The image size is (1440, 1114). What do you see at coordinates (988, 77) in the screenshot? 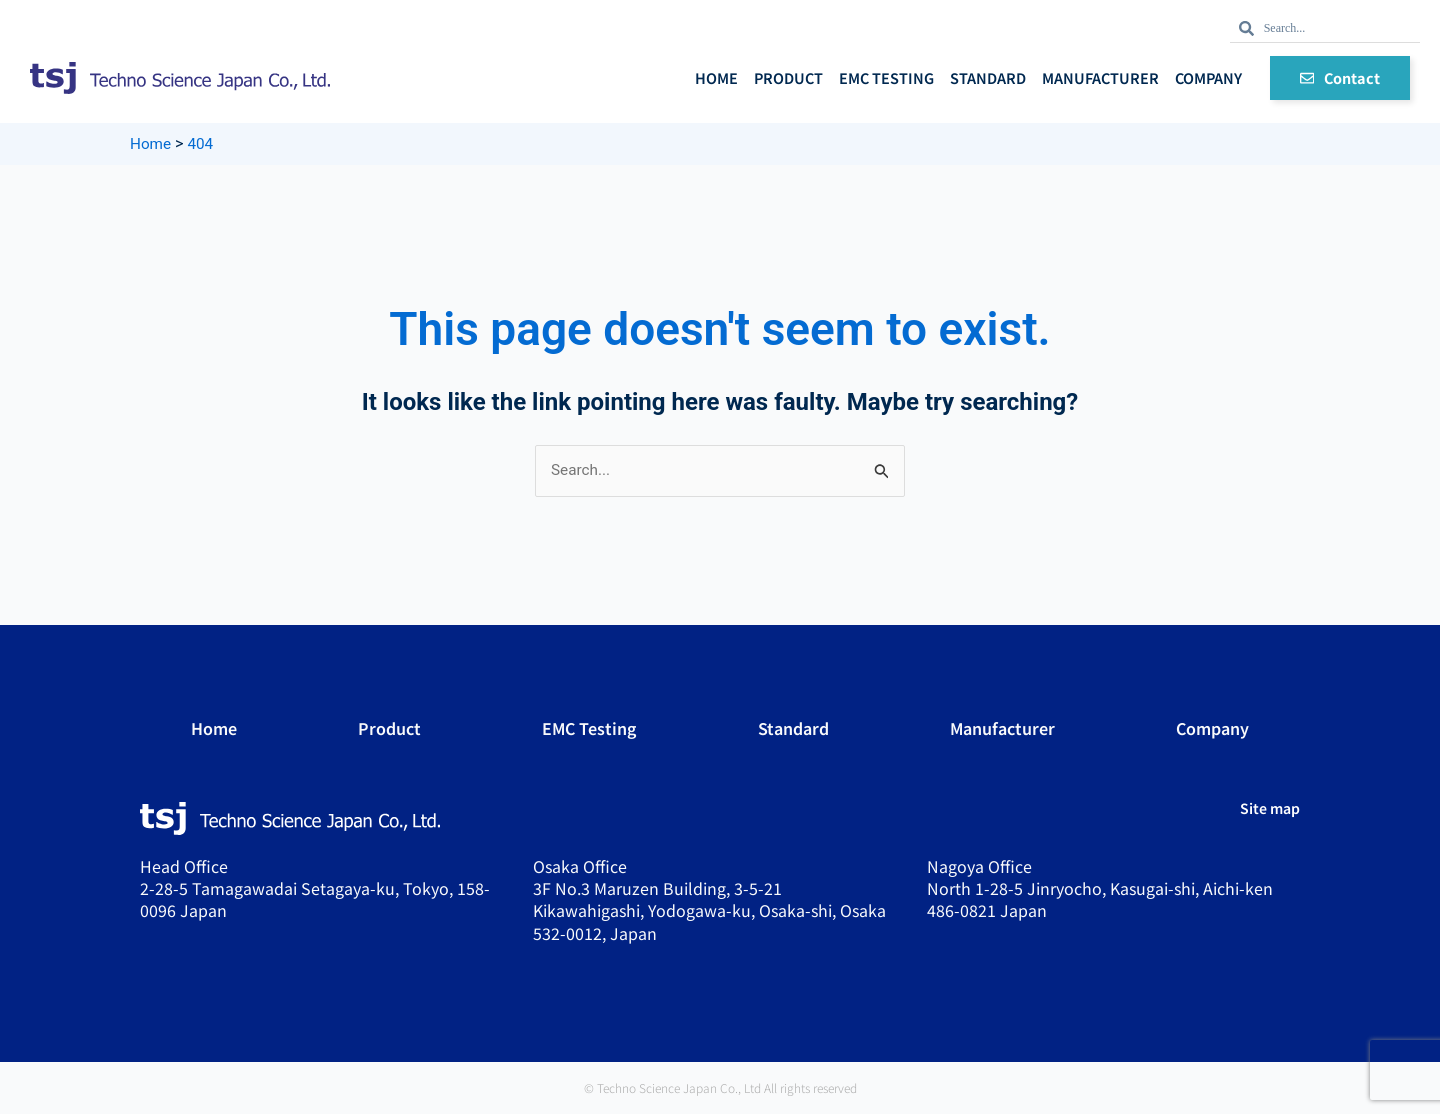
I see `Standard` at bounding box center [988, 77].